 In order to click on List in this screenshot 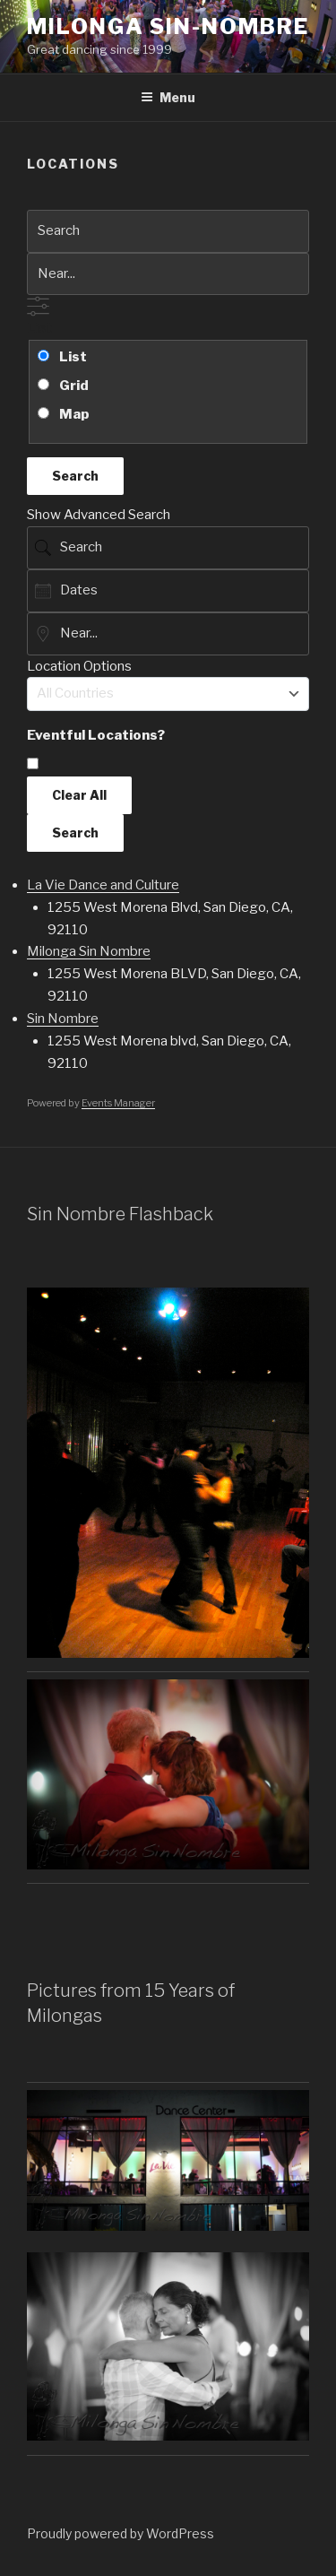, I will do `click(40, 328)`.